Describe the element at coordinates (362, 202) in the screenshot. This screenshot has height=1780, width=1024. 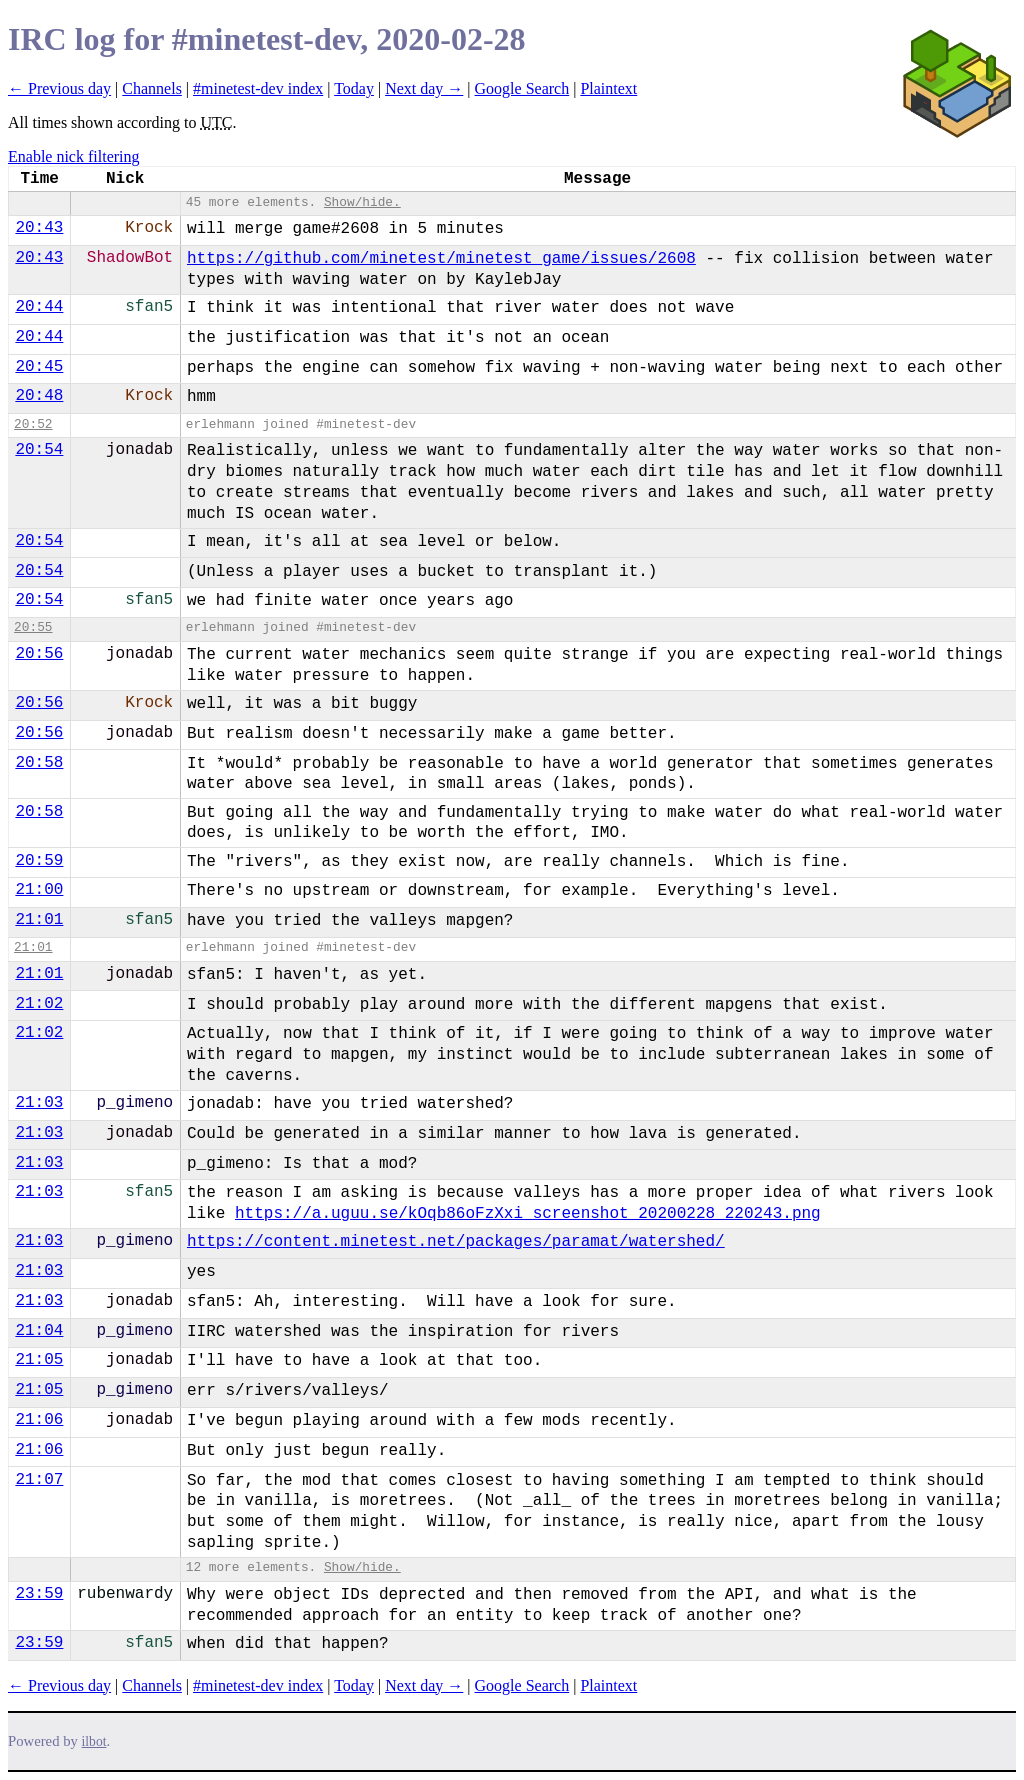
I see `Show/hide.` at that location.